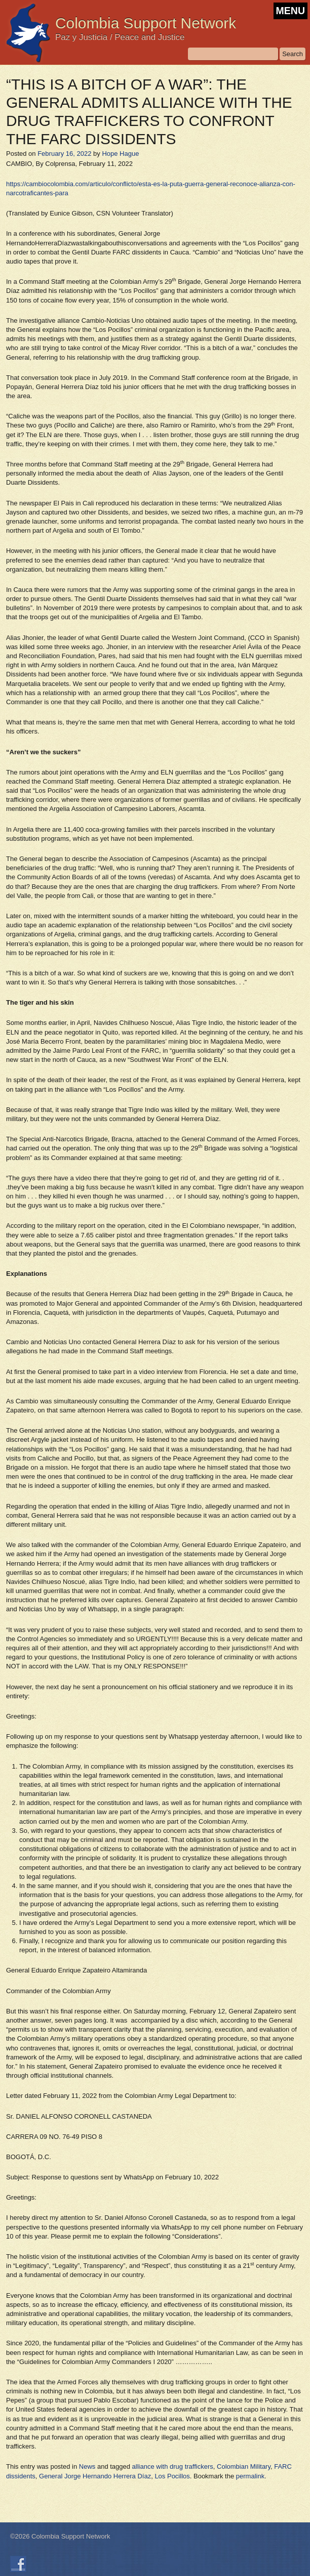 This screenshot has width=310, height=2576. What do you see at coordinates (290, 10) in the screenshot?
I see `MENU` at bounding box center [290, 10].